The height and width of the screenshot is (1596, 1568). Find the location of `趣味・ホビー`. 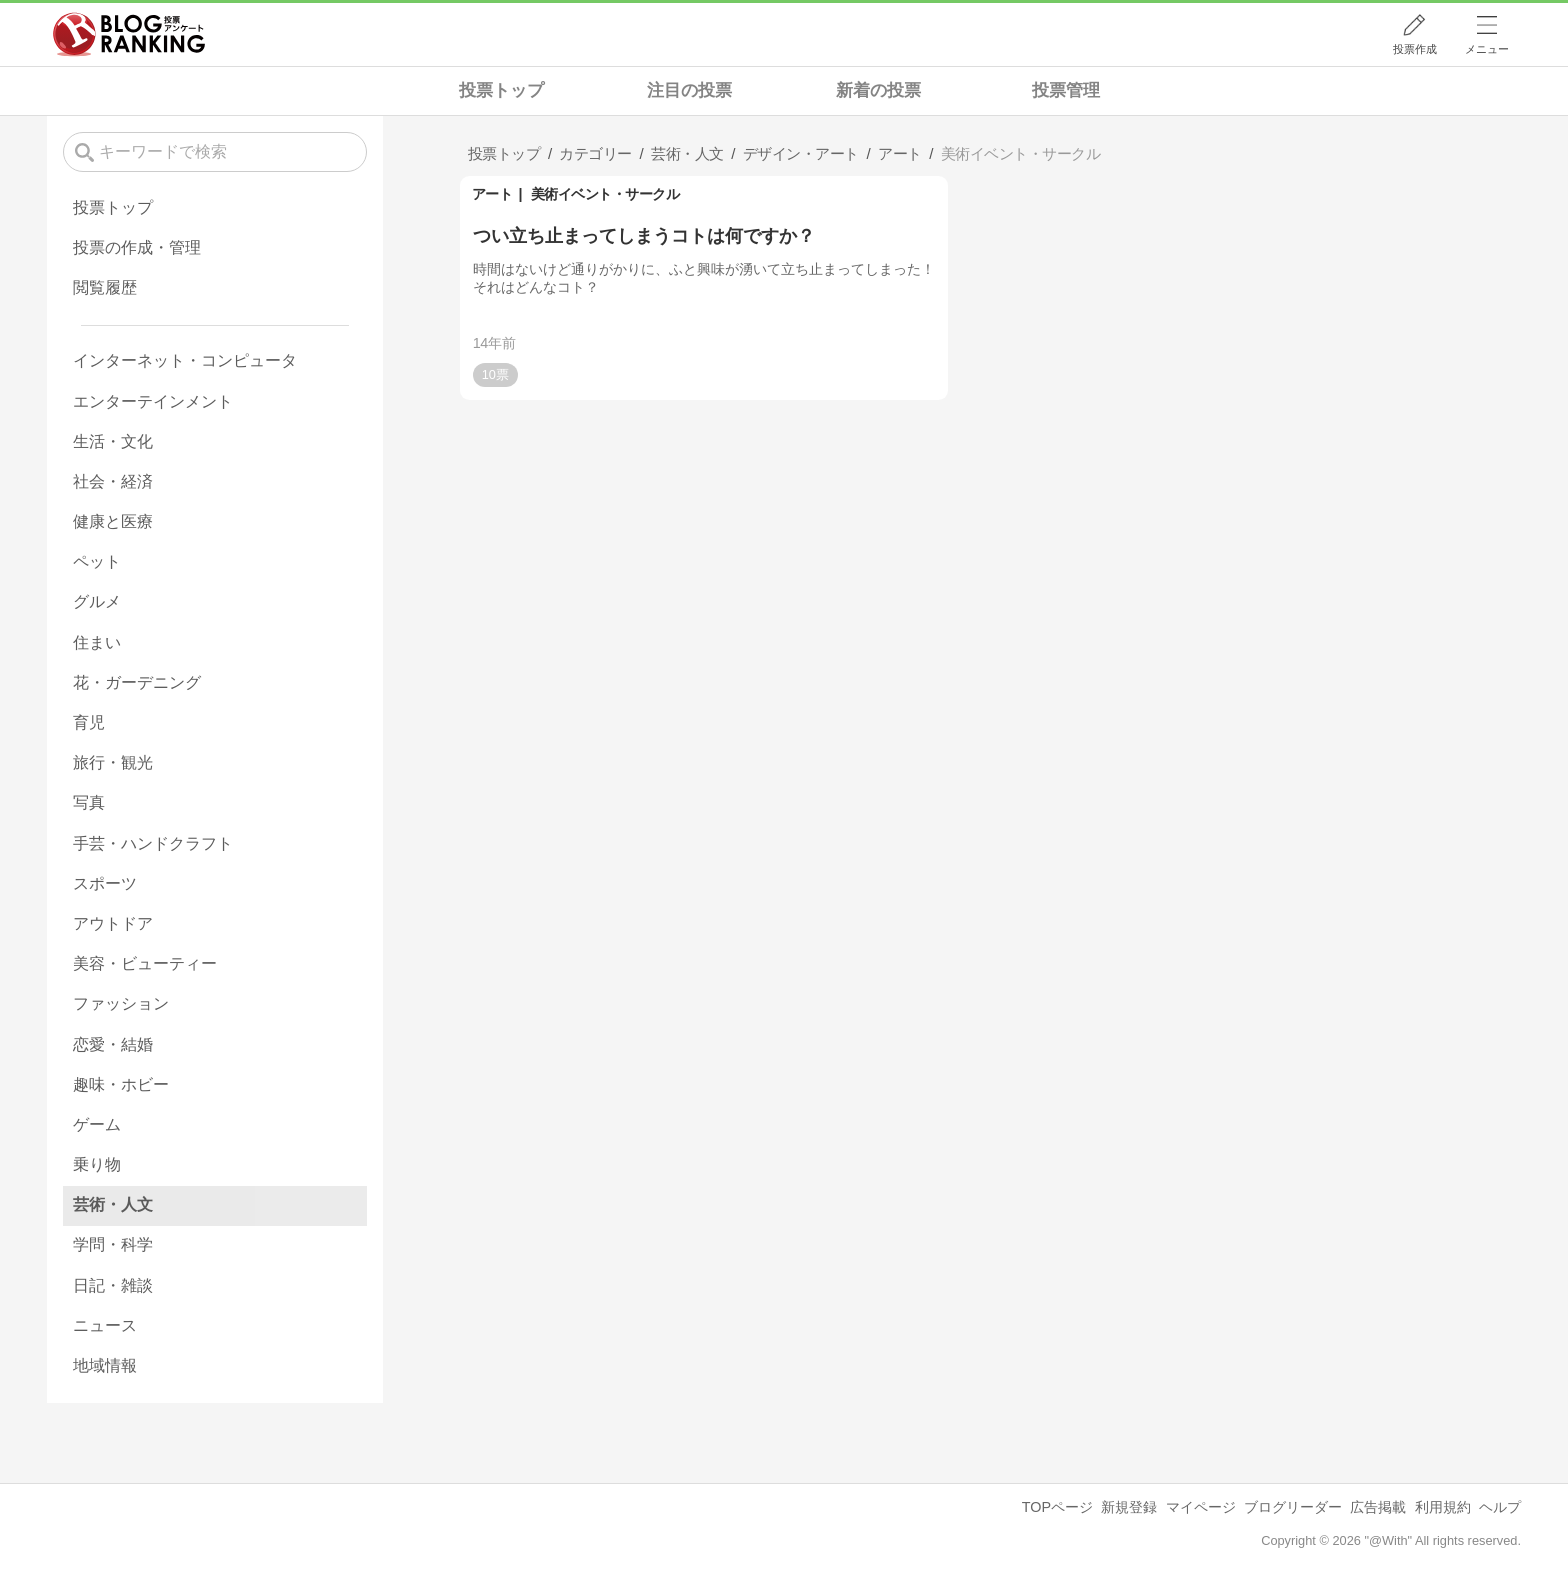

趣味・ホビー is located at coordinates (121, 1084).